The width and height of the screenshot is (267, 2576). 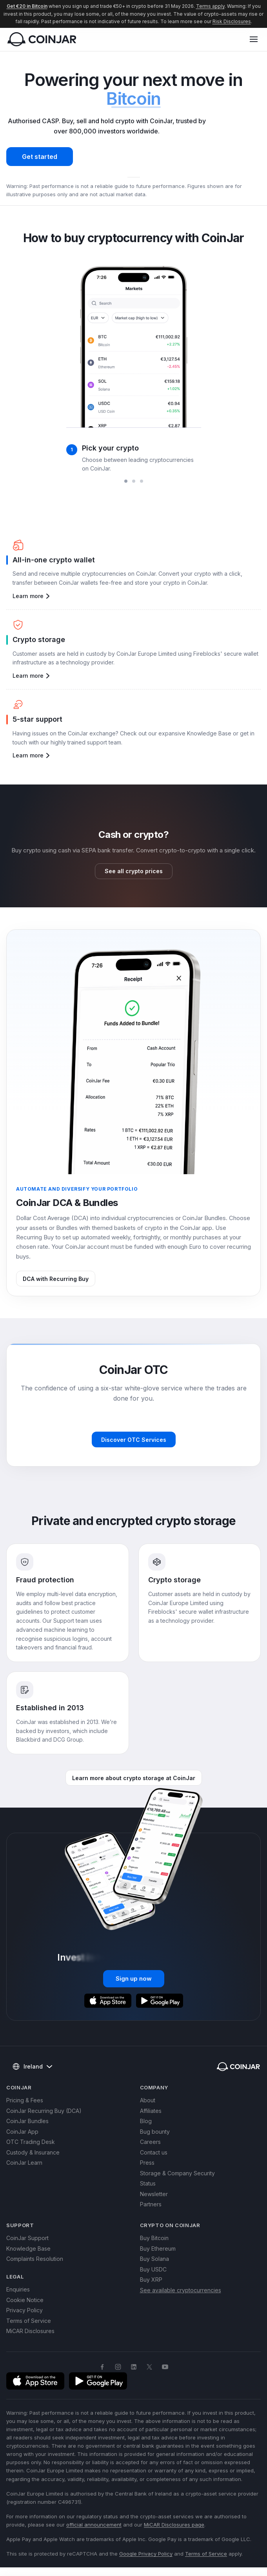 What do you see at coordinates (154, 2258) in the screenshot?
I see `Buy Solana` at bounding box center [154, 2258].